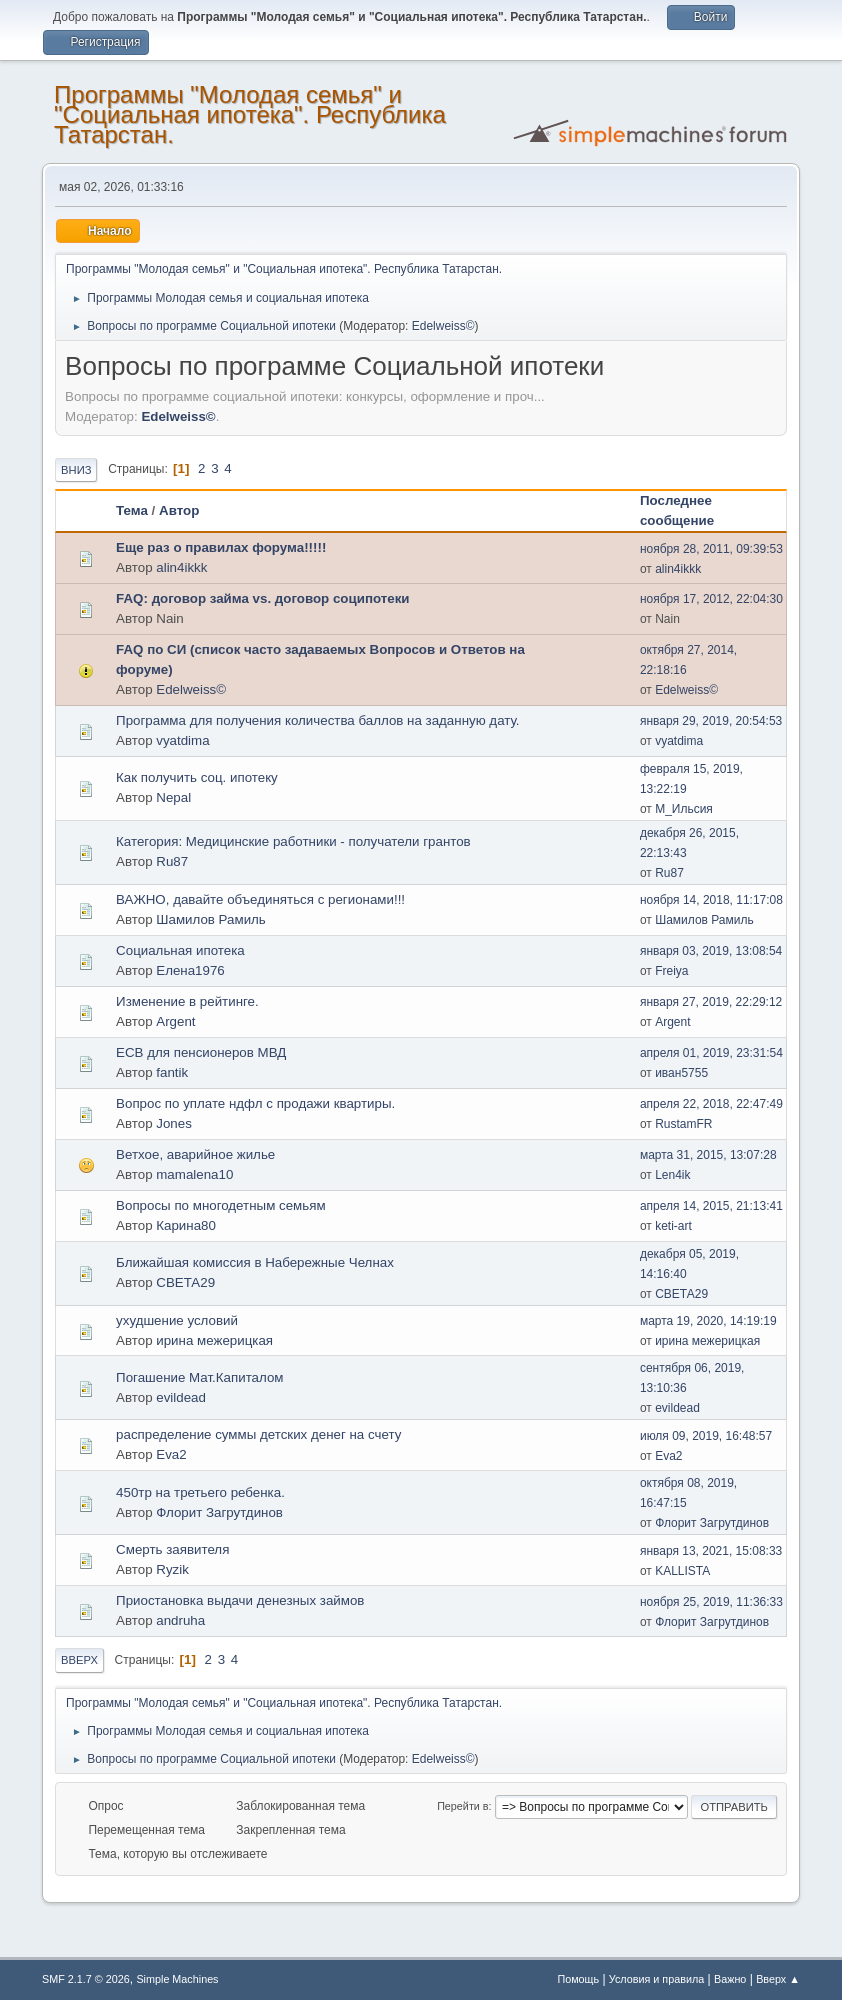  I want to click on Автор, so click(179, 510).